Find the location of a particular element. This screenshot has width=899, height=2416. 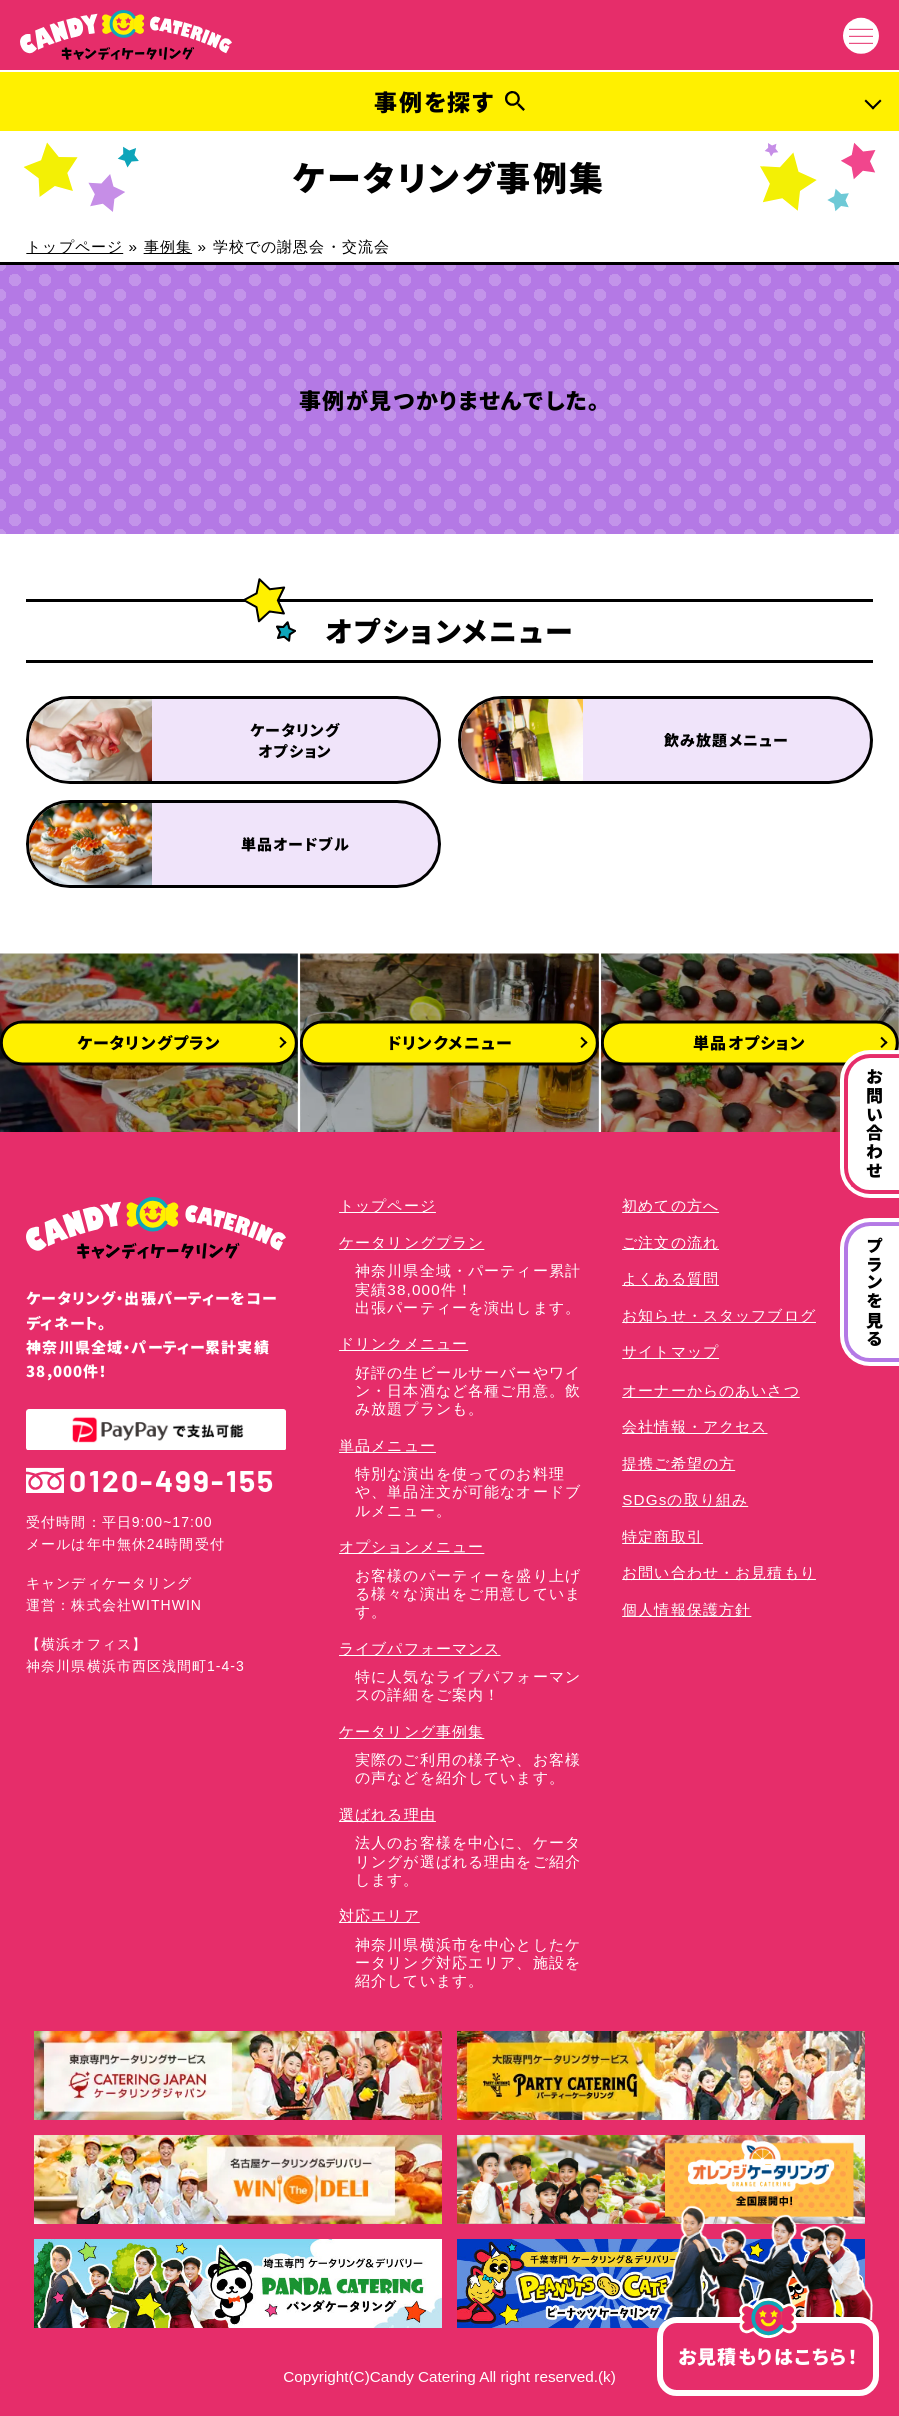

特定商取引 is located at coordinates (662, 1536).